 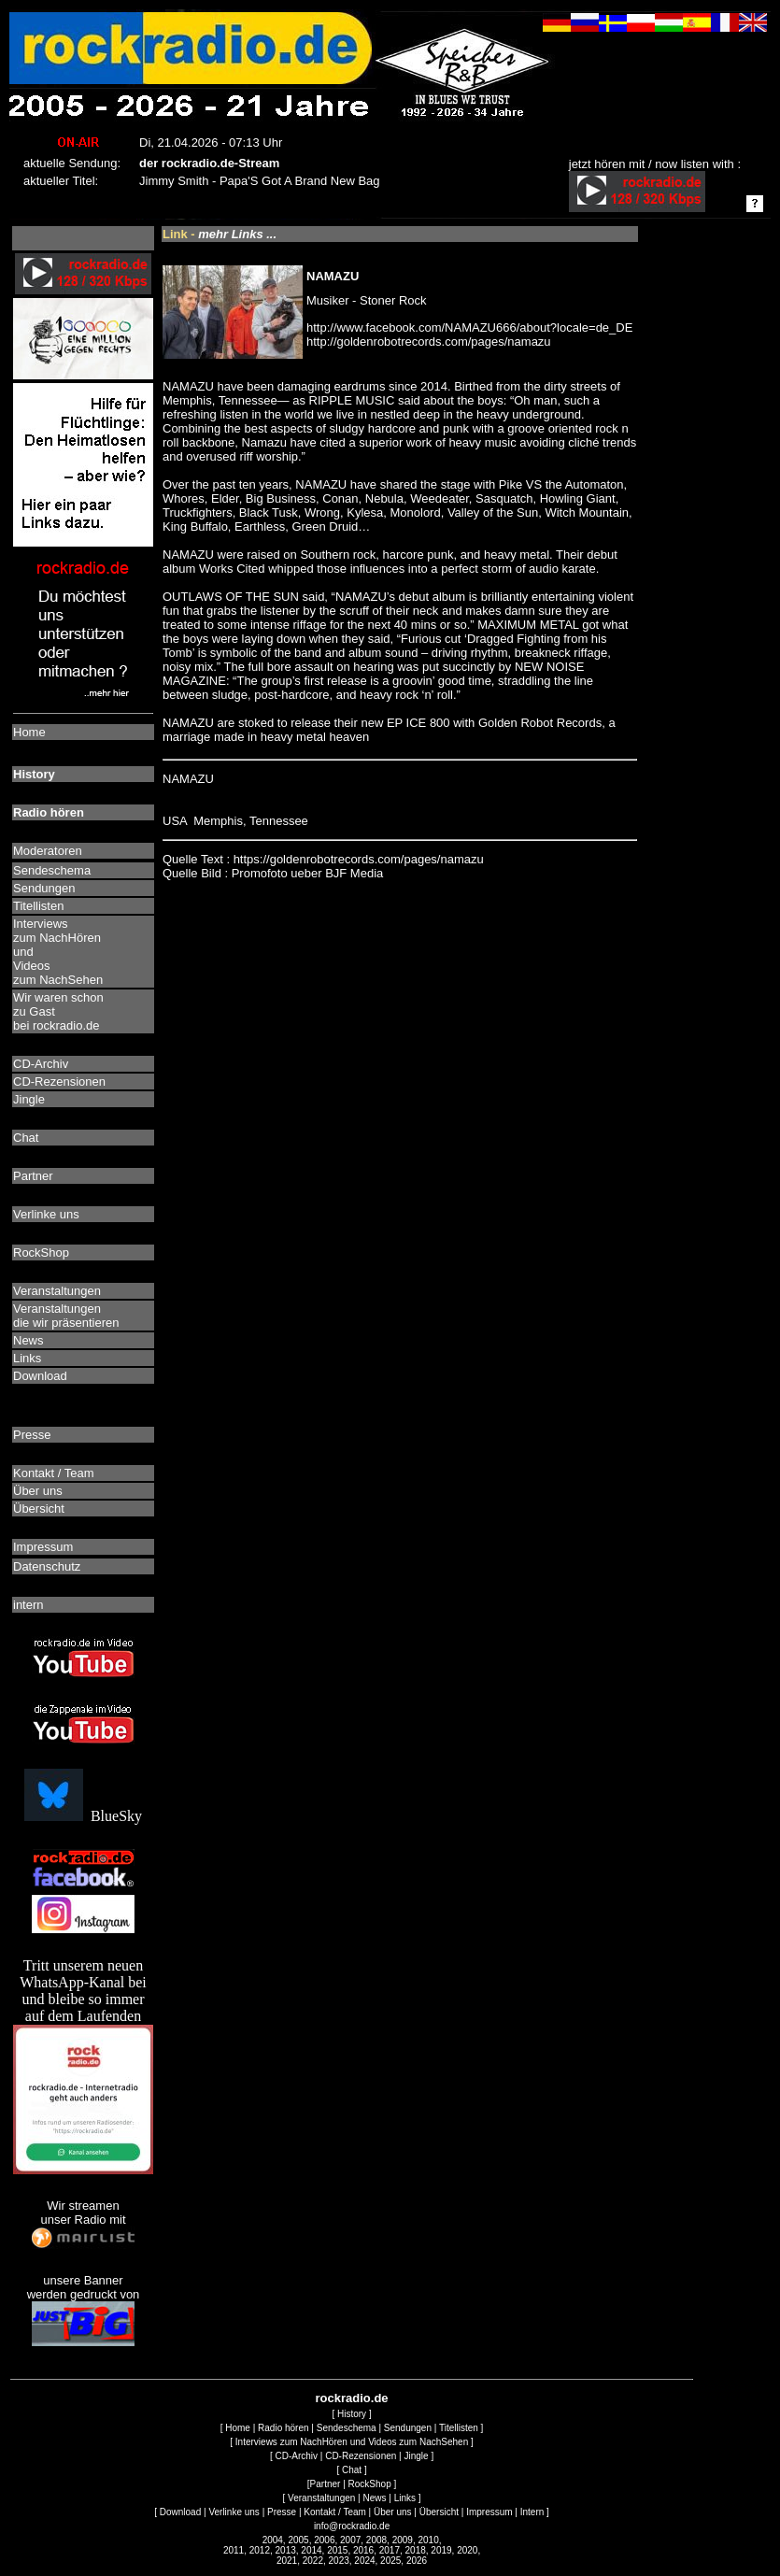 What do you see at coordinates (532, 2512) in the screenshot?
I see `Intern` at bounding box center [532, 2512].